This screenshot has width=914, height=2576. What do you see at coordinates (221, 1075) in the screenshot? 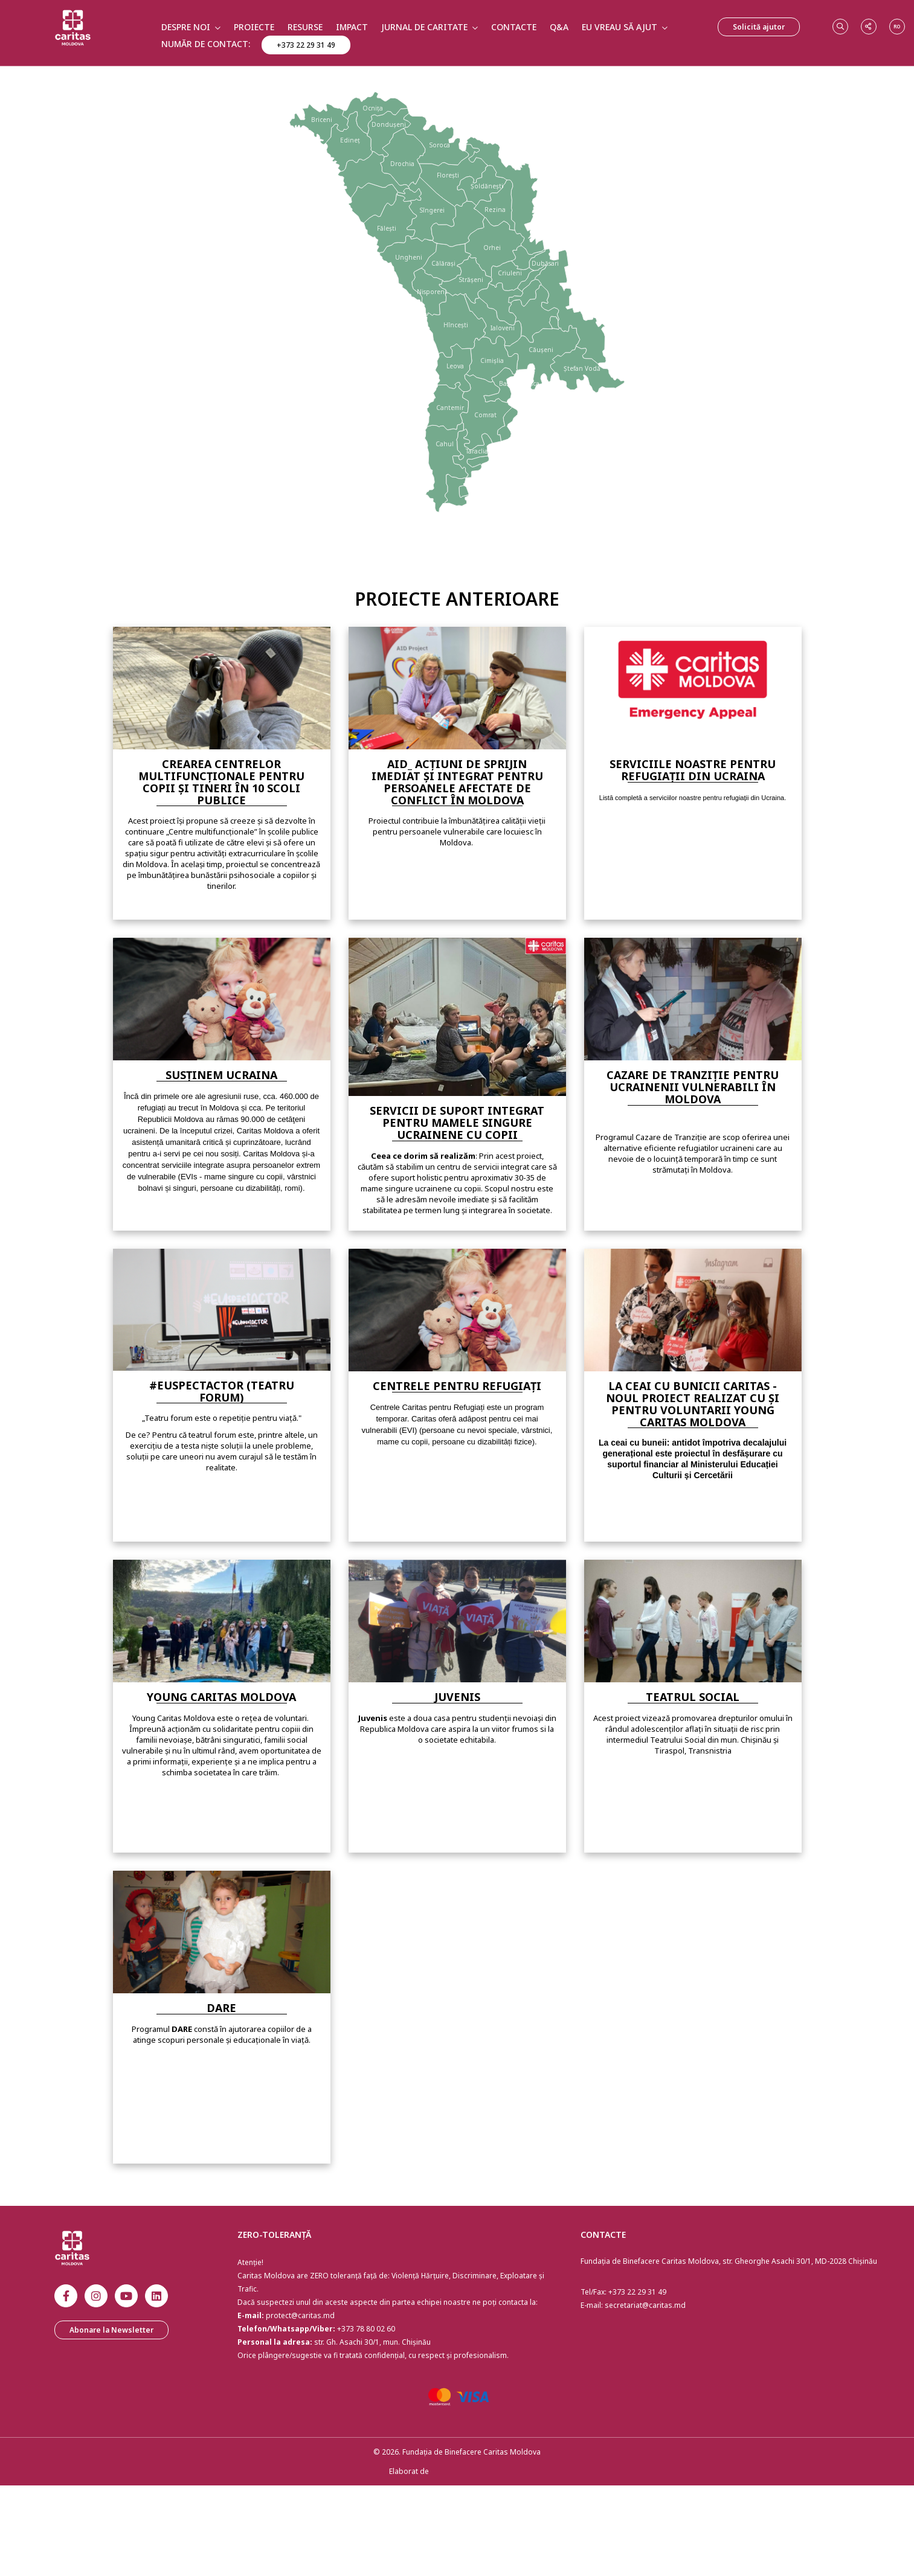
I see `Susținem Ucraina` at bounding box center [221, 1075].